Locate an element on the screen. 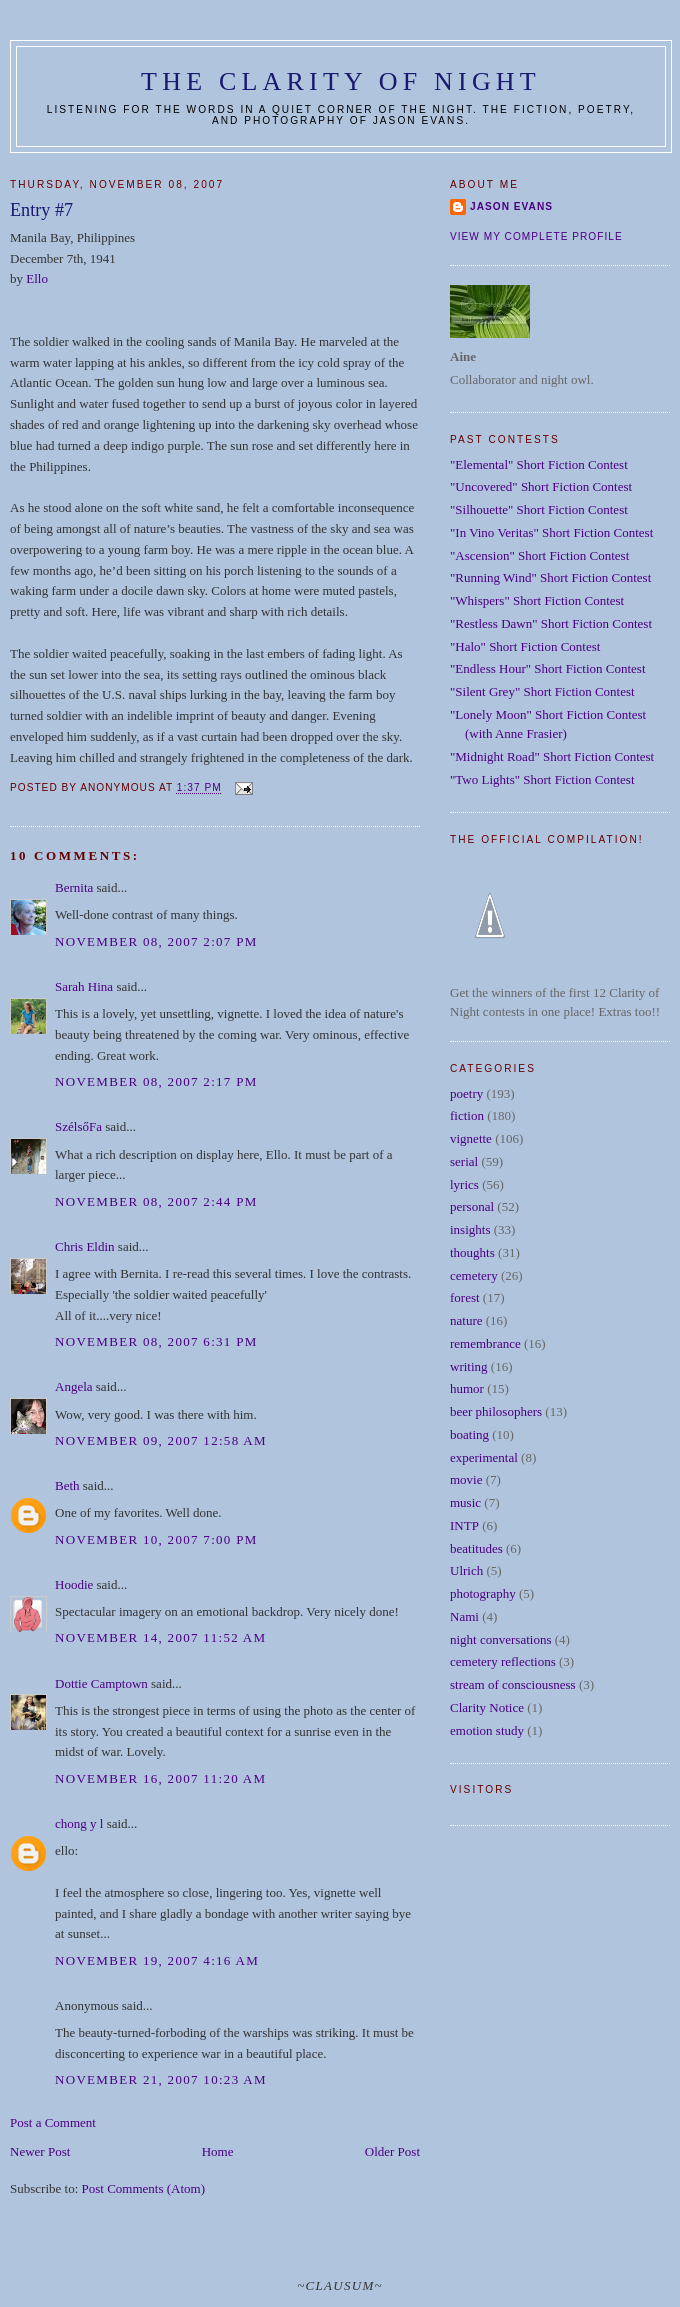 The image size is (680, 2307). night conversations is located at coordinates (500, 1639).